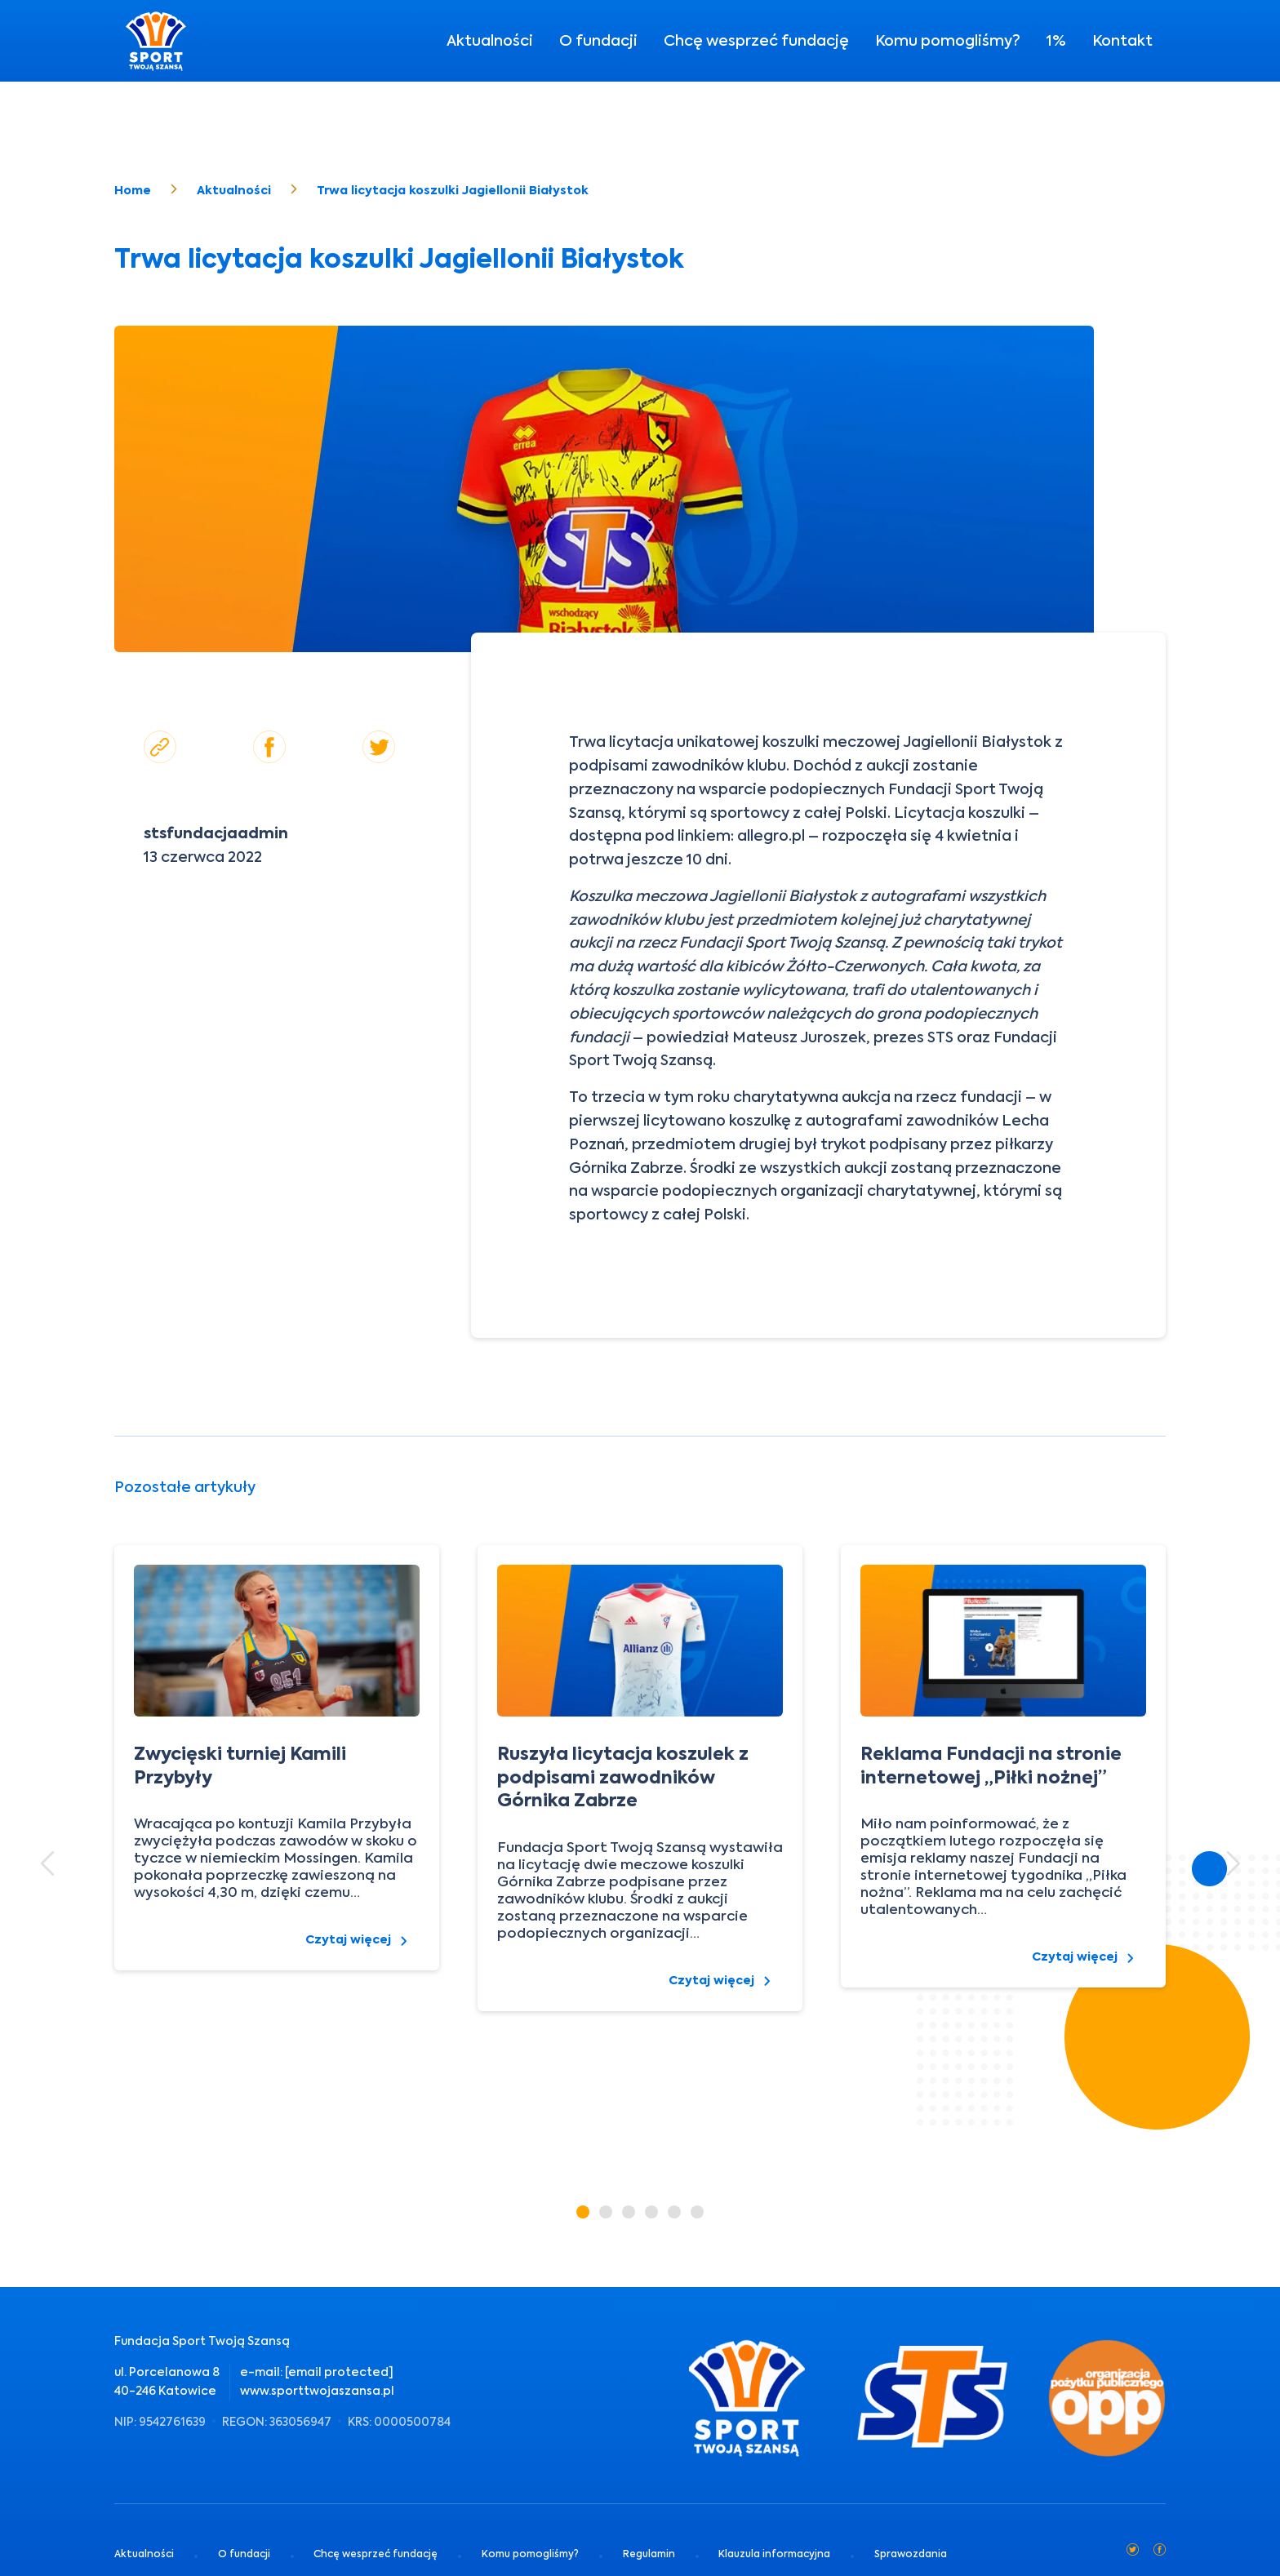  I want to click on allegro.pl, so click(771, 835).